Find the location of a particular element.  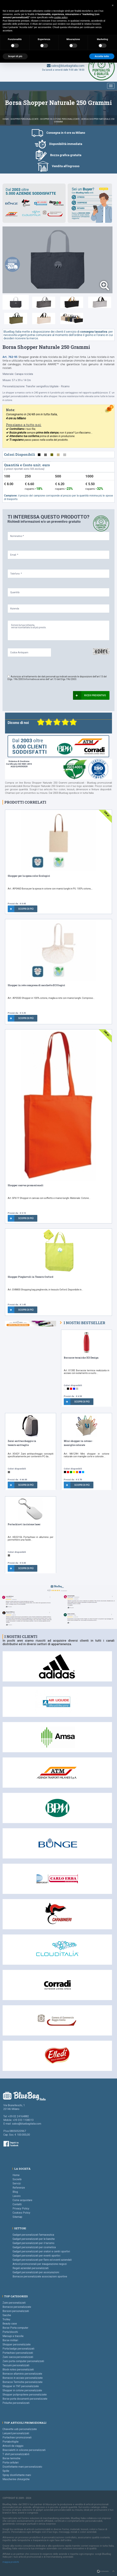

Scopri di più [button] is located at coordinates (15, 56).